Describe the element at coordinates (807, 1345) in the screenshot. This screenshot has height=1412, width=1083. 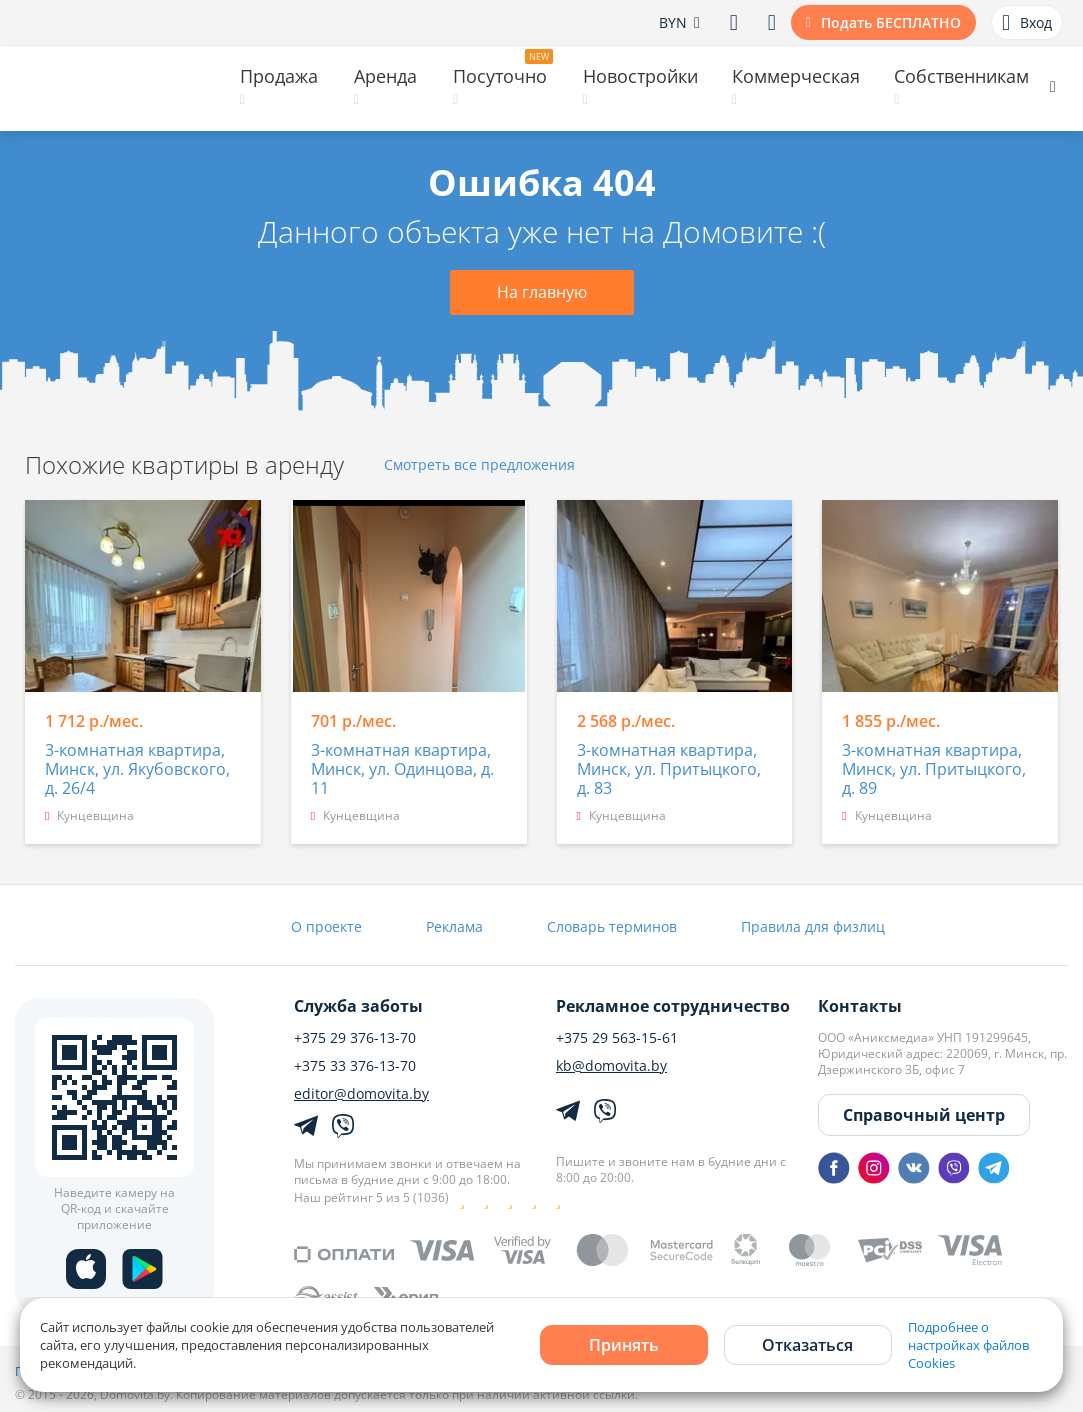
I see `Отказаться` at that location.